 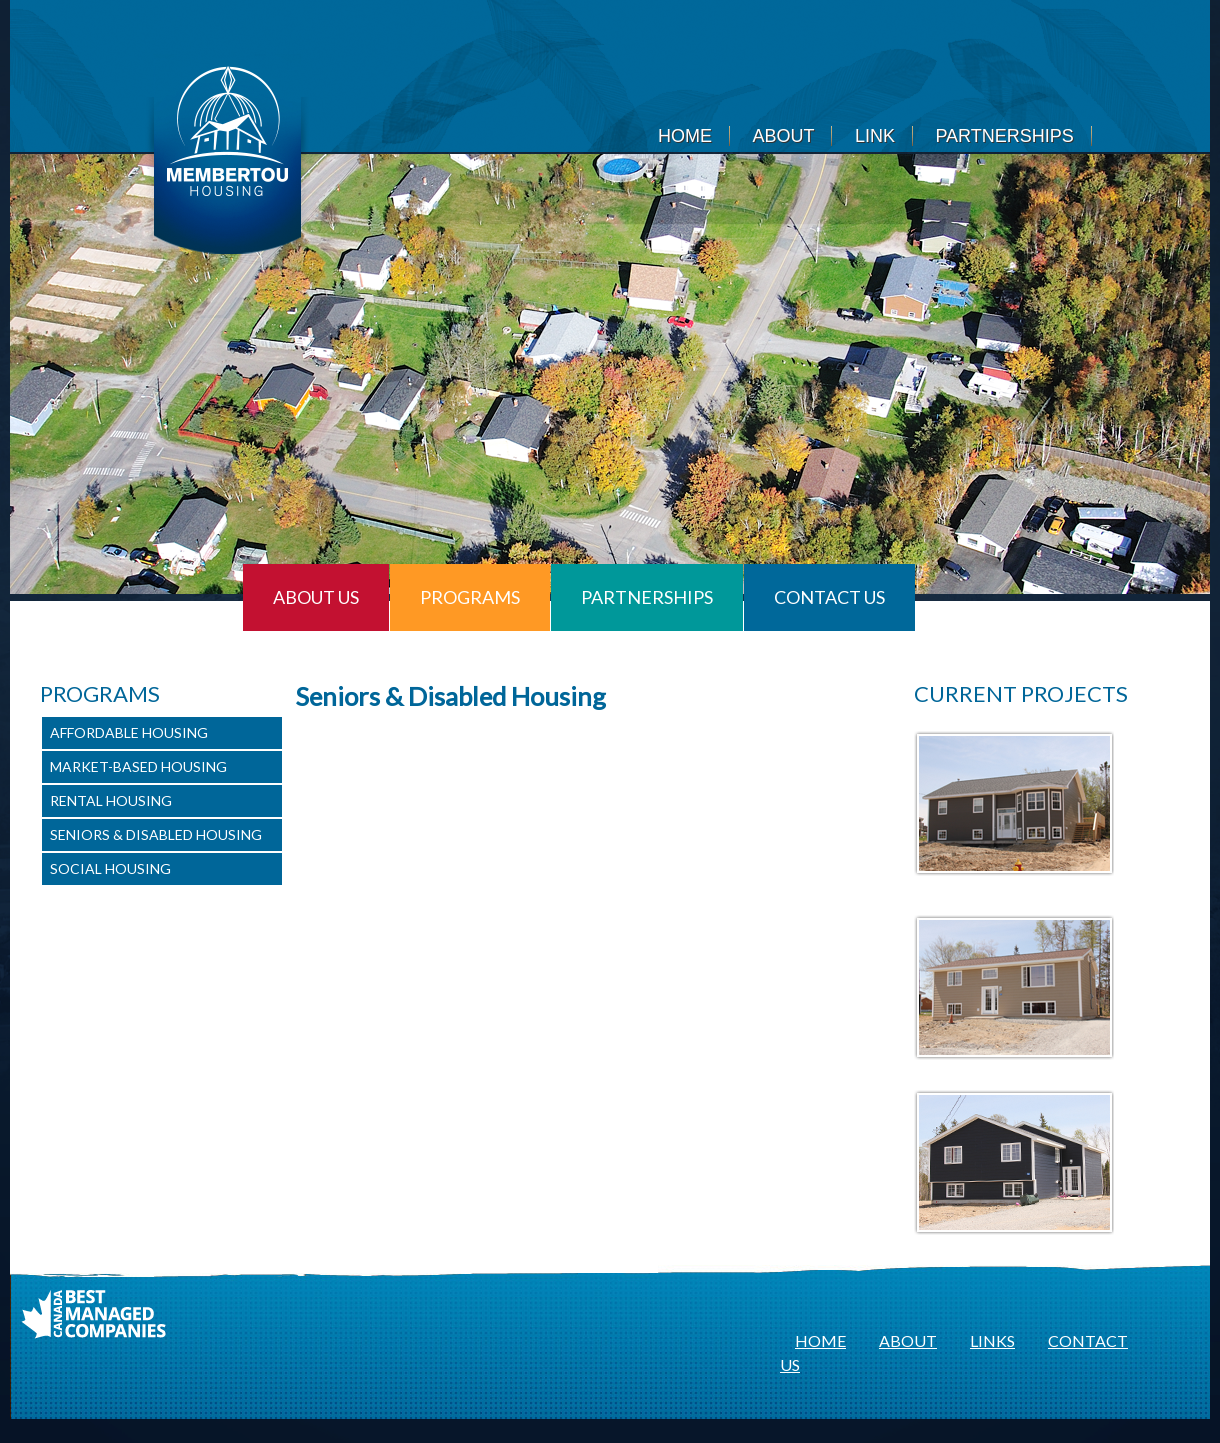 What do you see at coordinates (138, 766) in the screenshot?
I see `Market-Based Housing` at bounding box center [138, 766].